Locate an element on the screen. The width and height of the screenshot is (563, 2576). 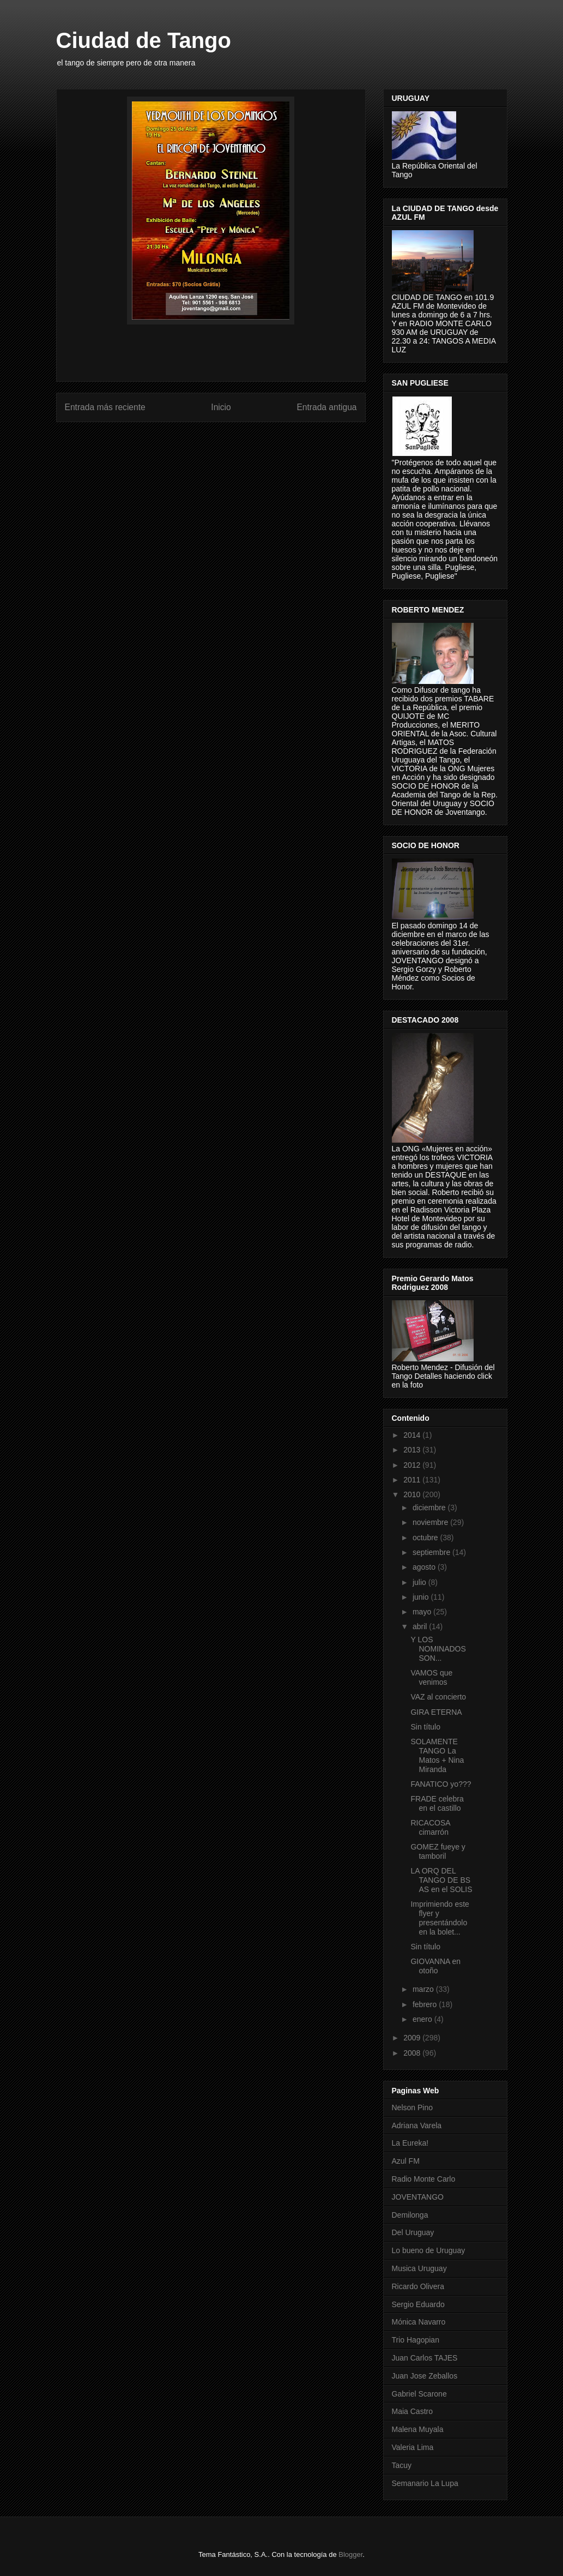
junio is located at coordinates (422, 1597).